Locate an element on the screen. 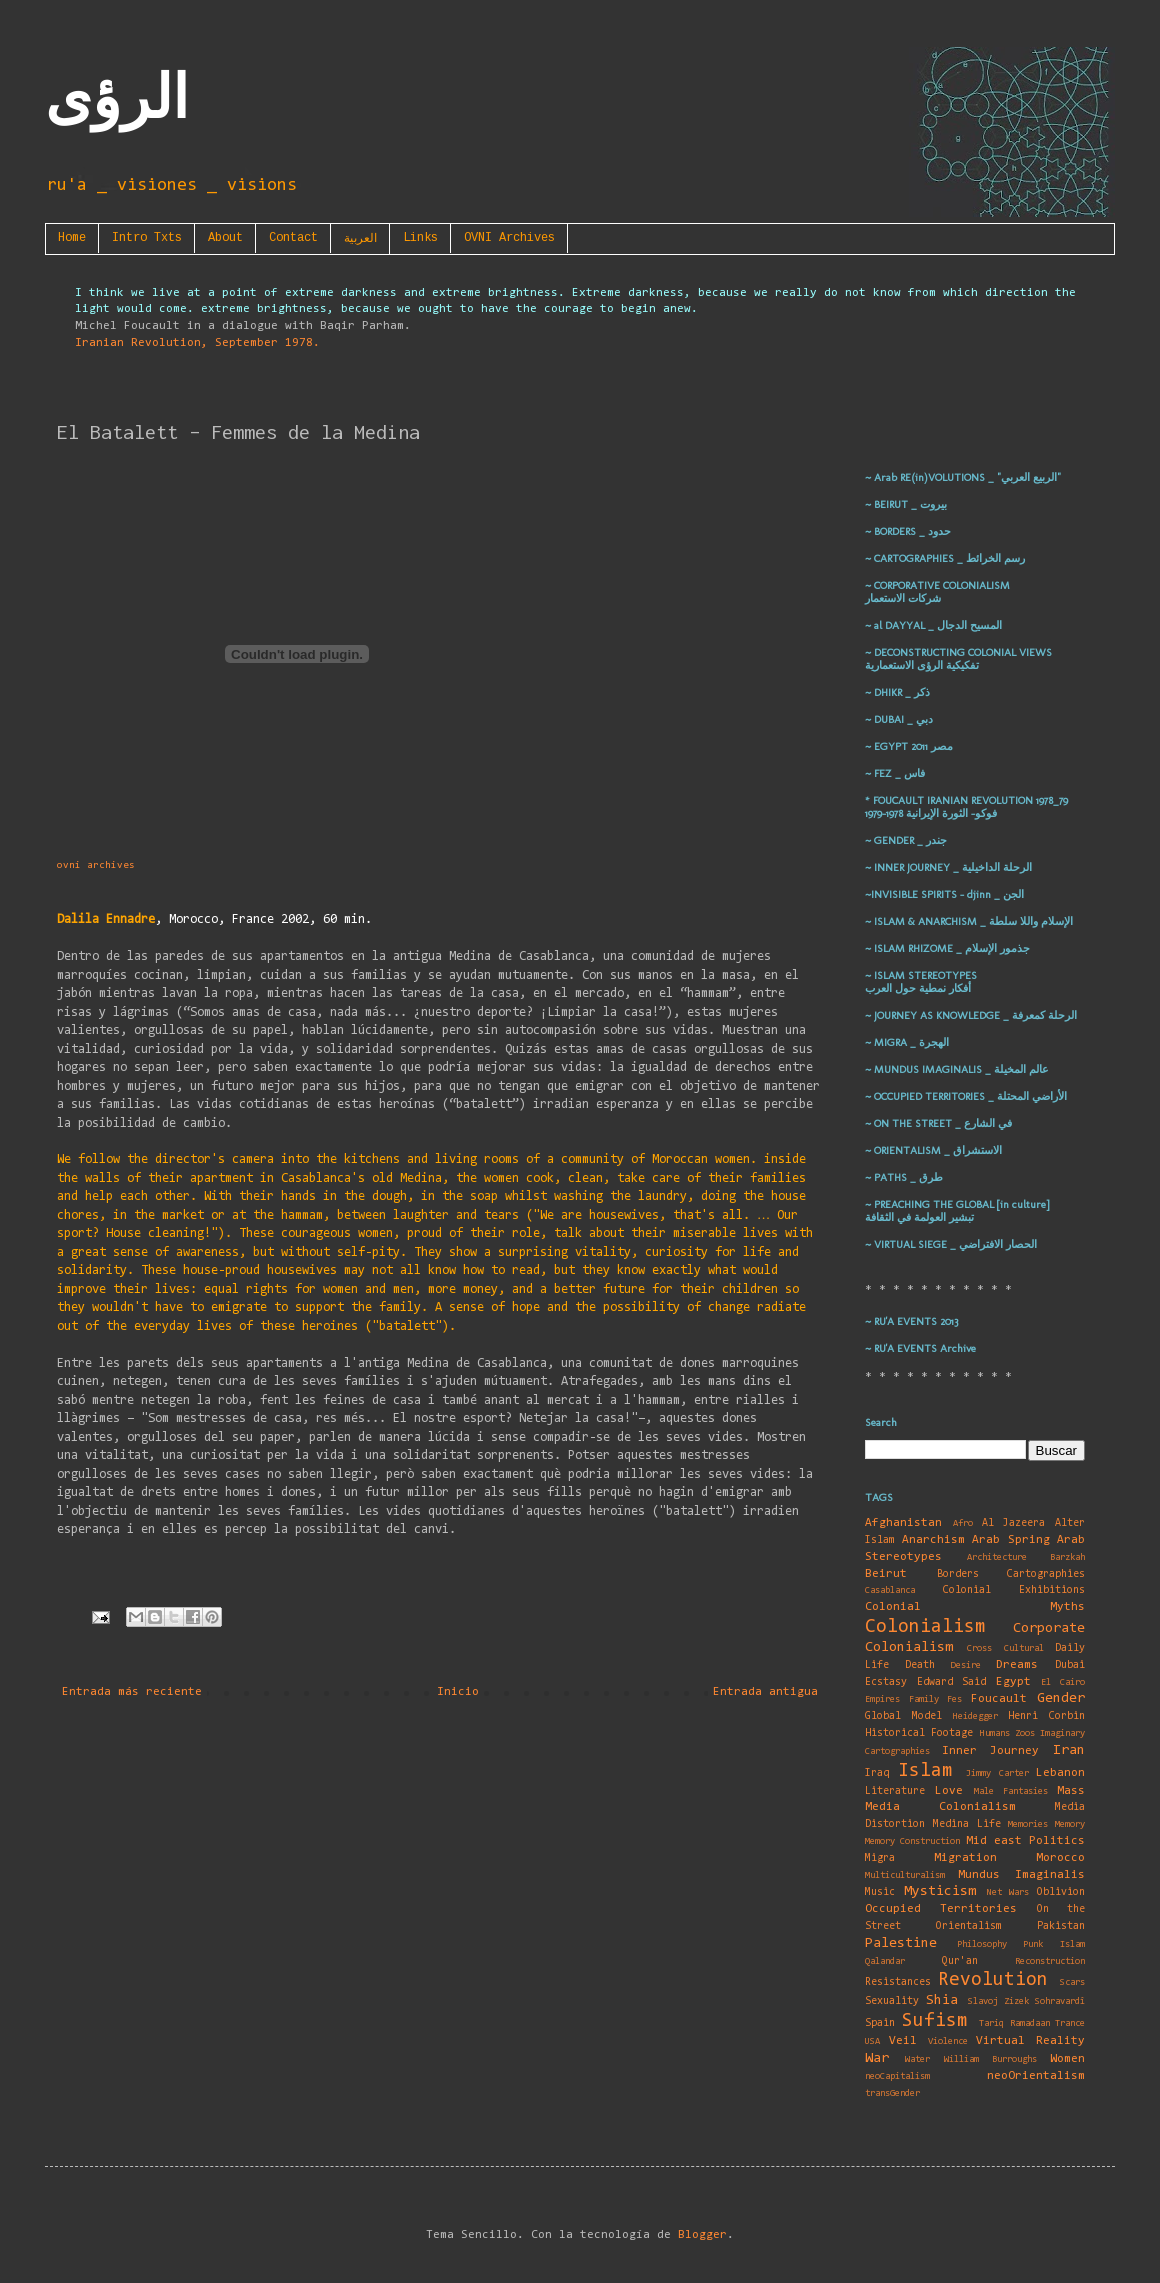 The image size is (1160, 2283). Male Fantasies is located at coordinates (1011, 1791).